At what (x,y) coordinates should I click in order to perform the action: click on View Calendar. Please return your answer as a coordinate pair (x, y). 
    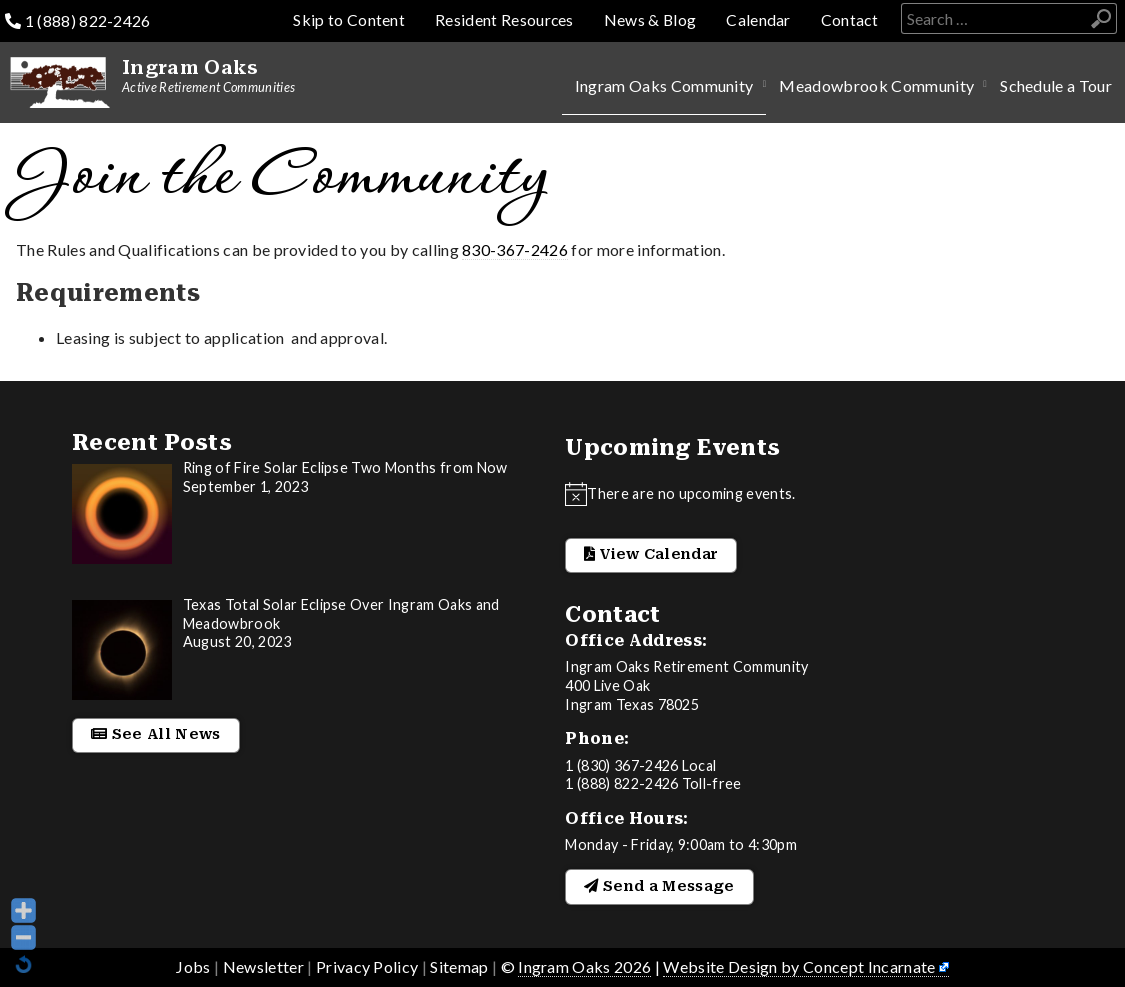
    Looking at the image, I should click on (651, 554).